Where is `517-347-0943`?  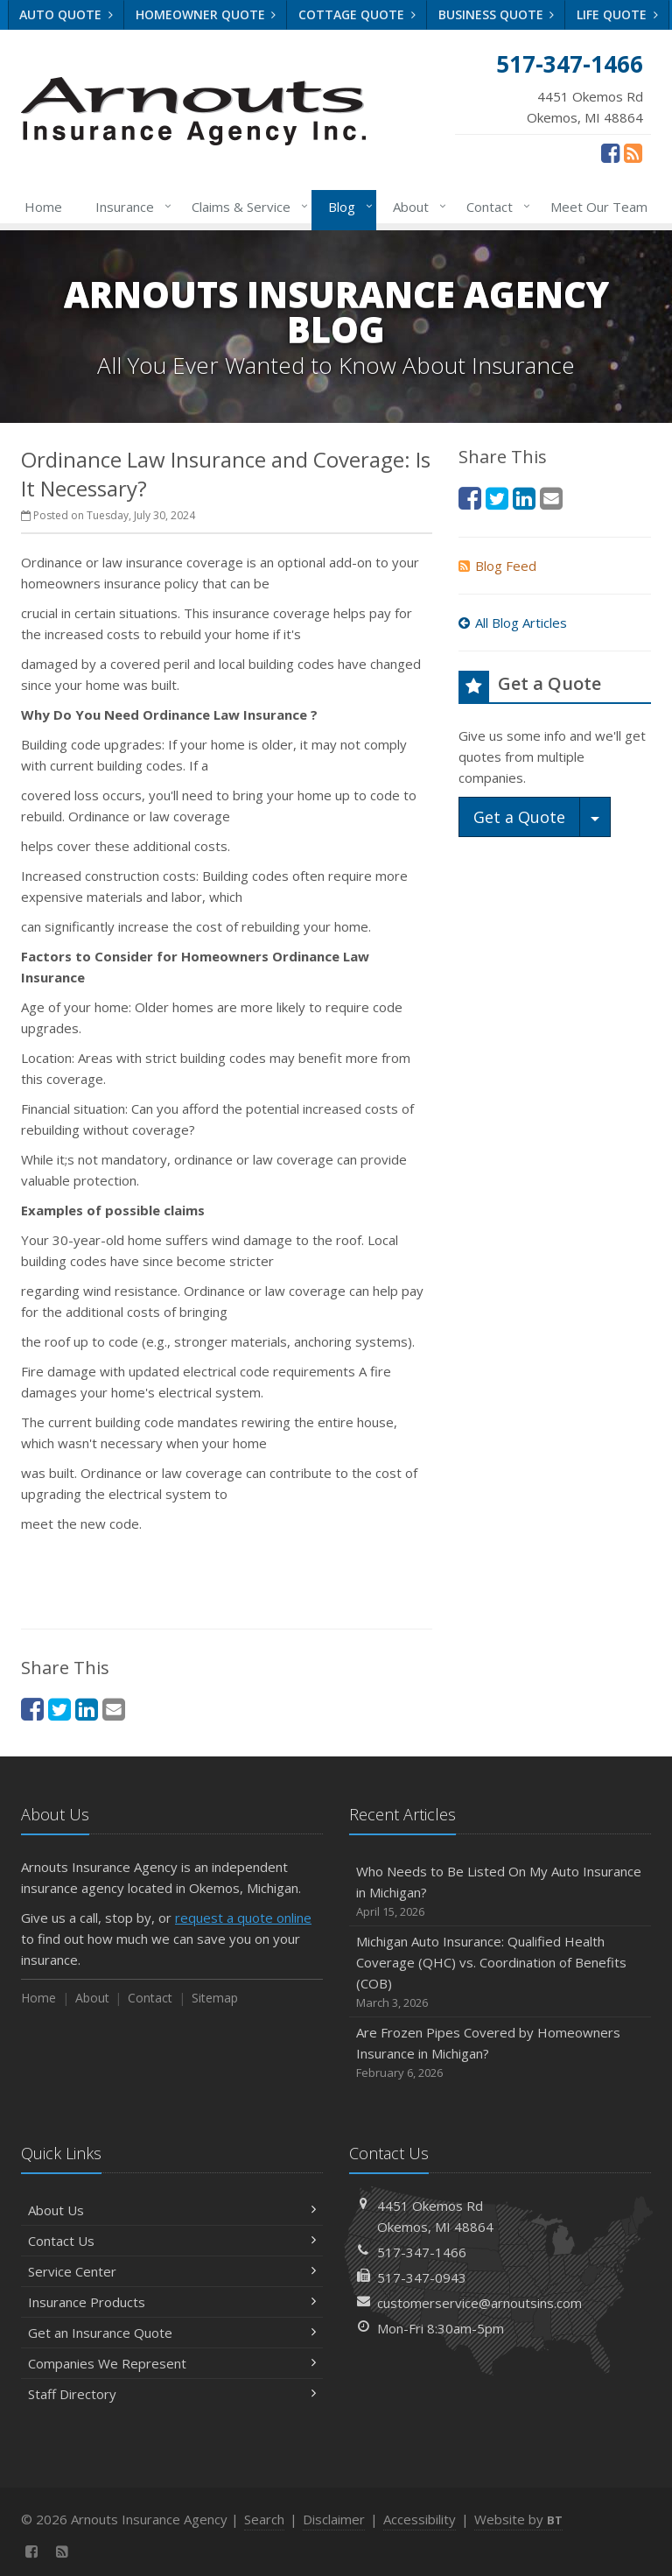 517-347-0943 is located at coordinates (421, 2277).